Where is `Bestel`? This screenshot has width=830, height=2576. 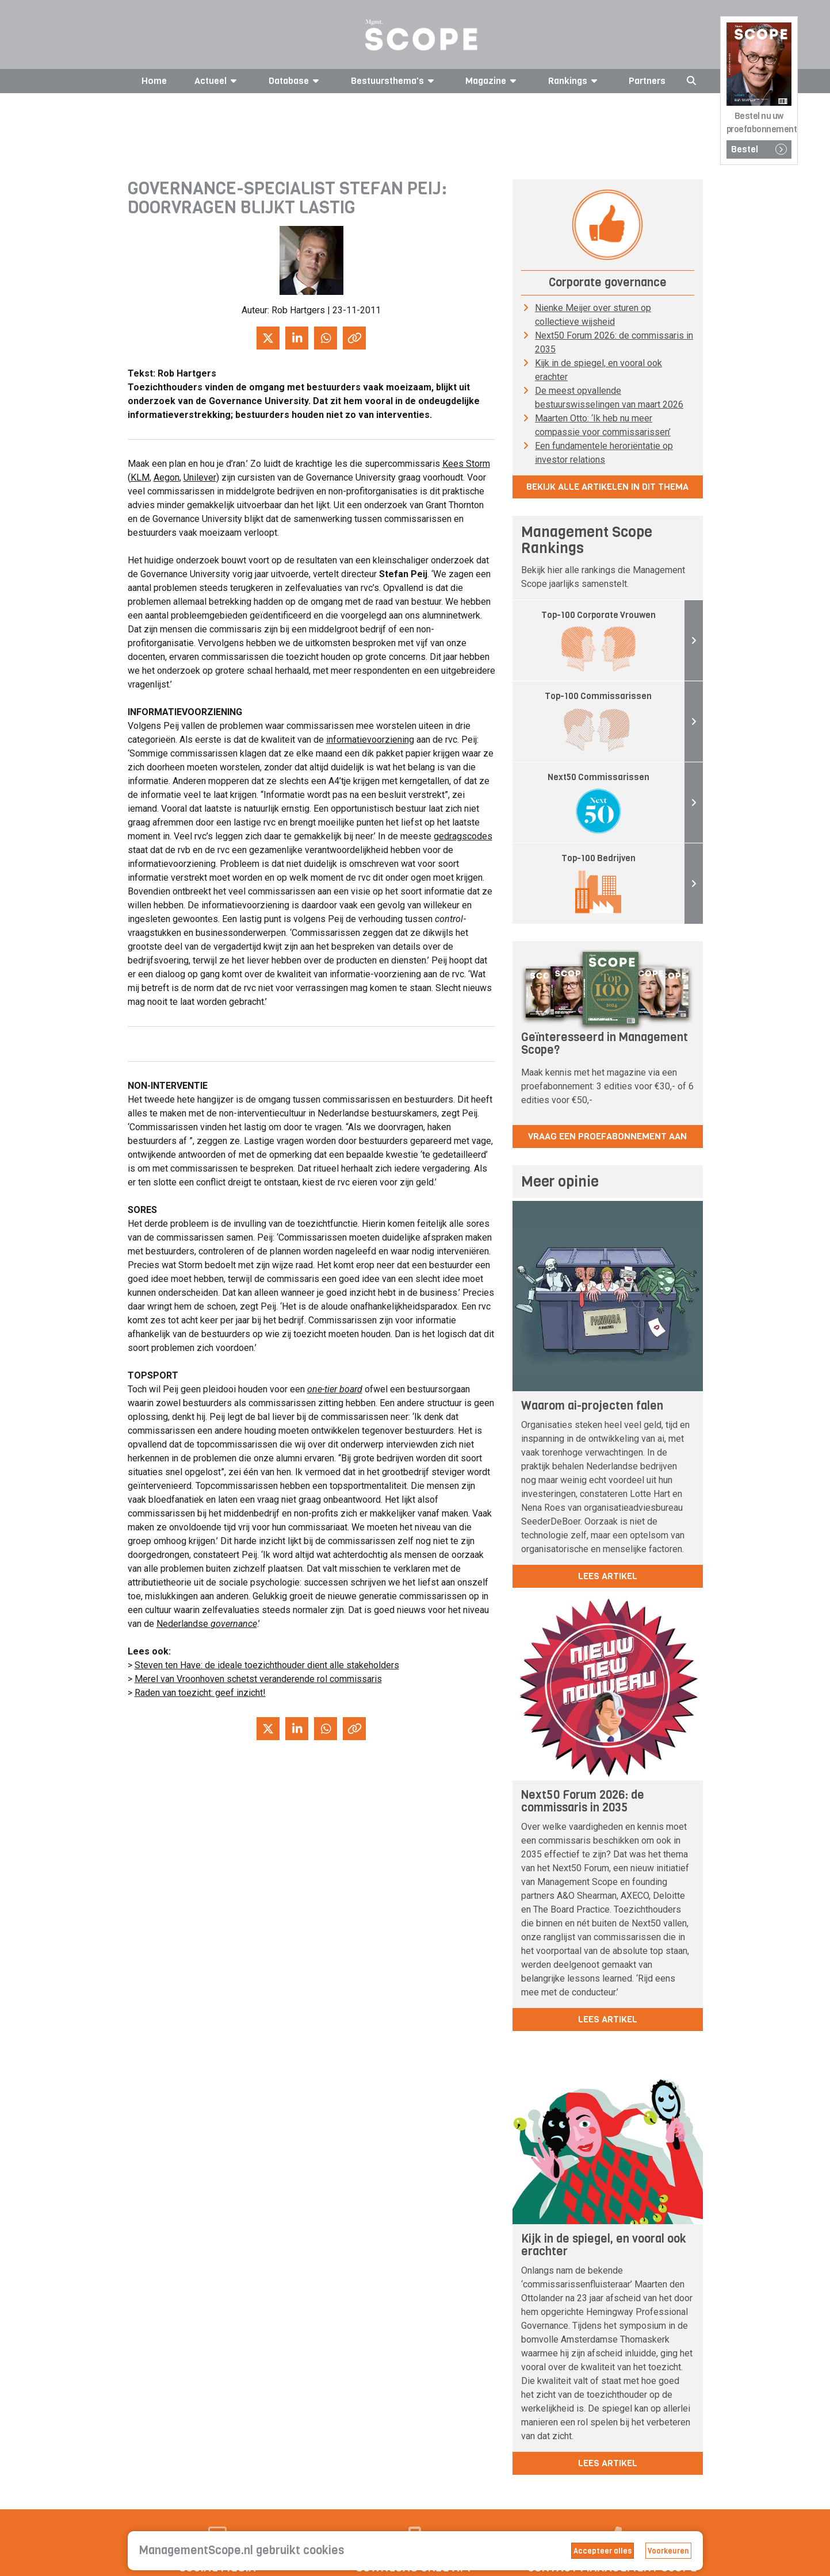 Bestel is located at coordinates (759, 149).